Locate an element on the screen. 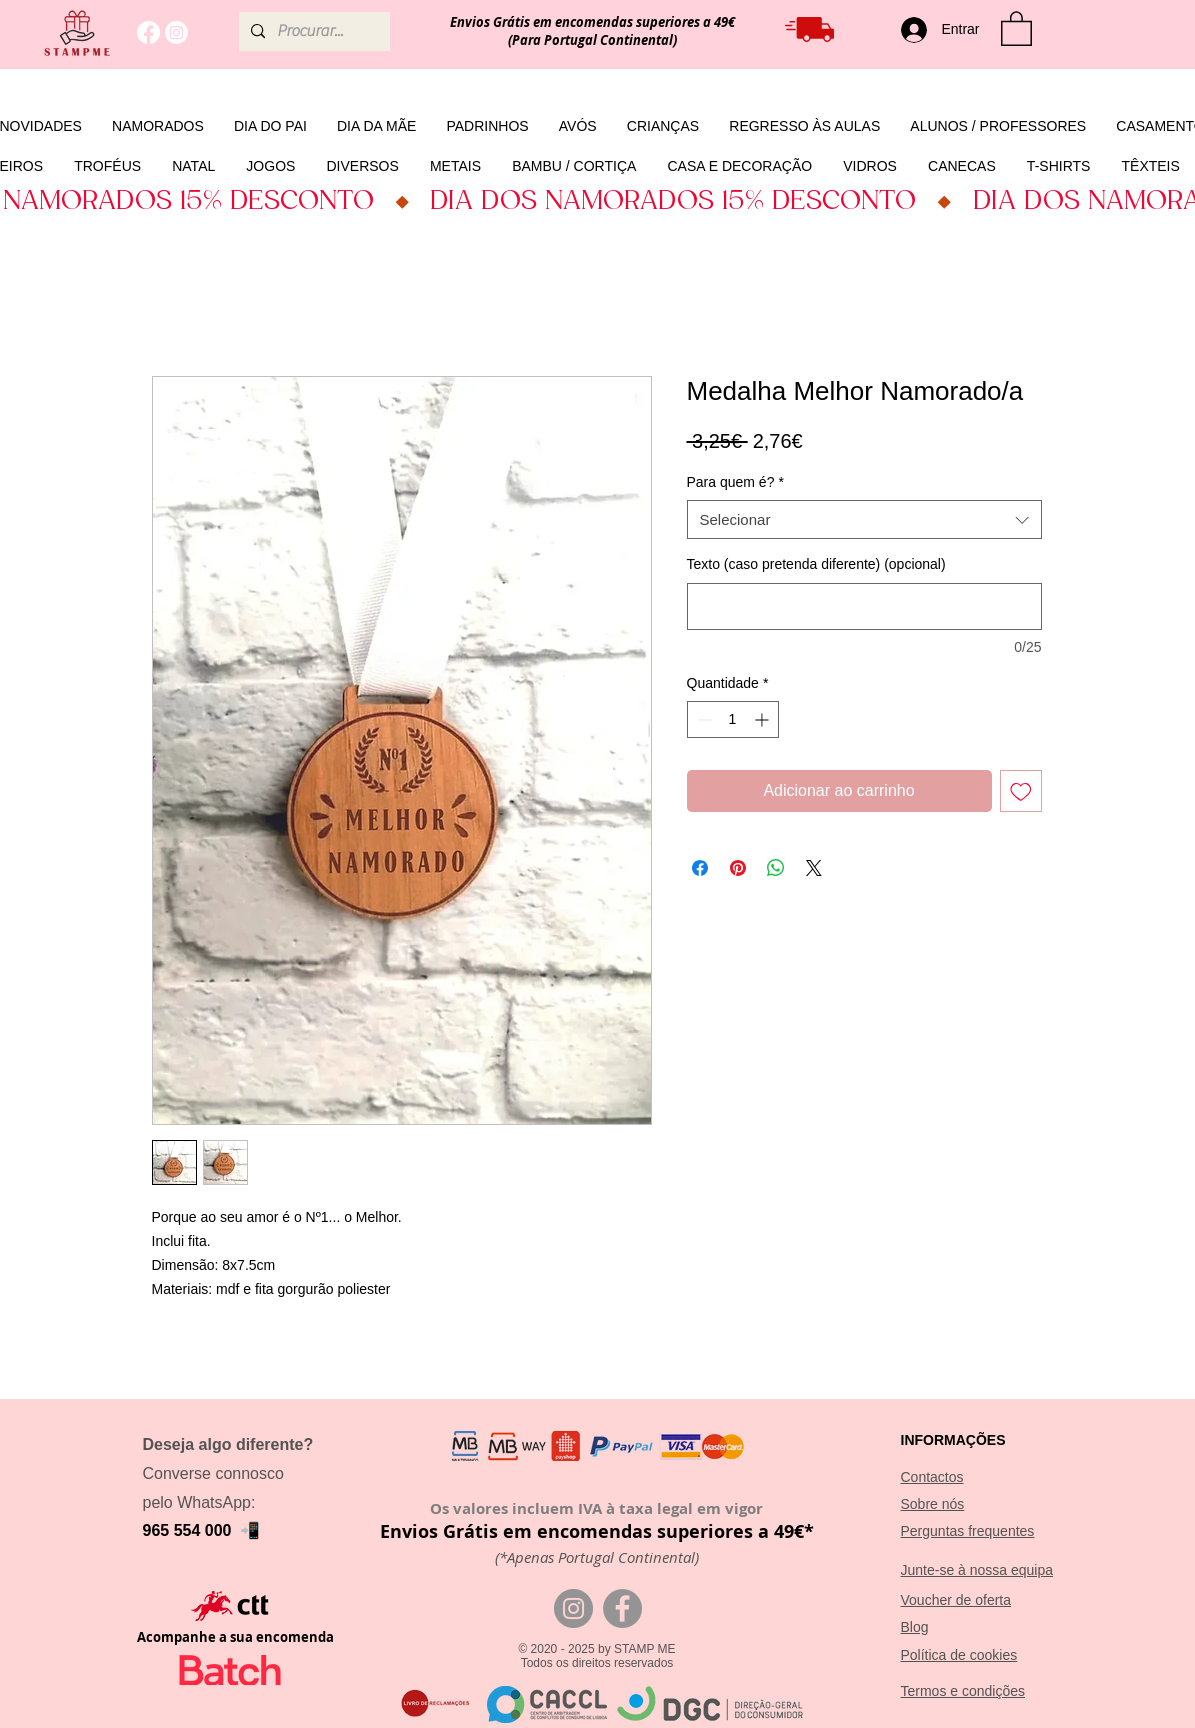 This screenshot has width=1195, height=1728. Texto (caso pretenda diferente) (opcional) is located at coordinates (816, 564).